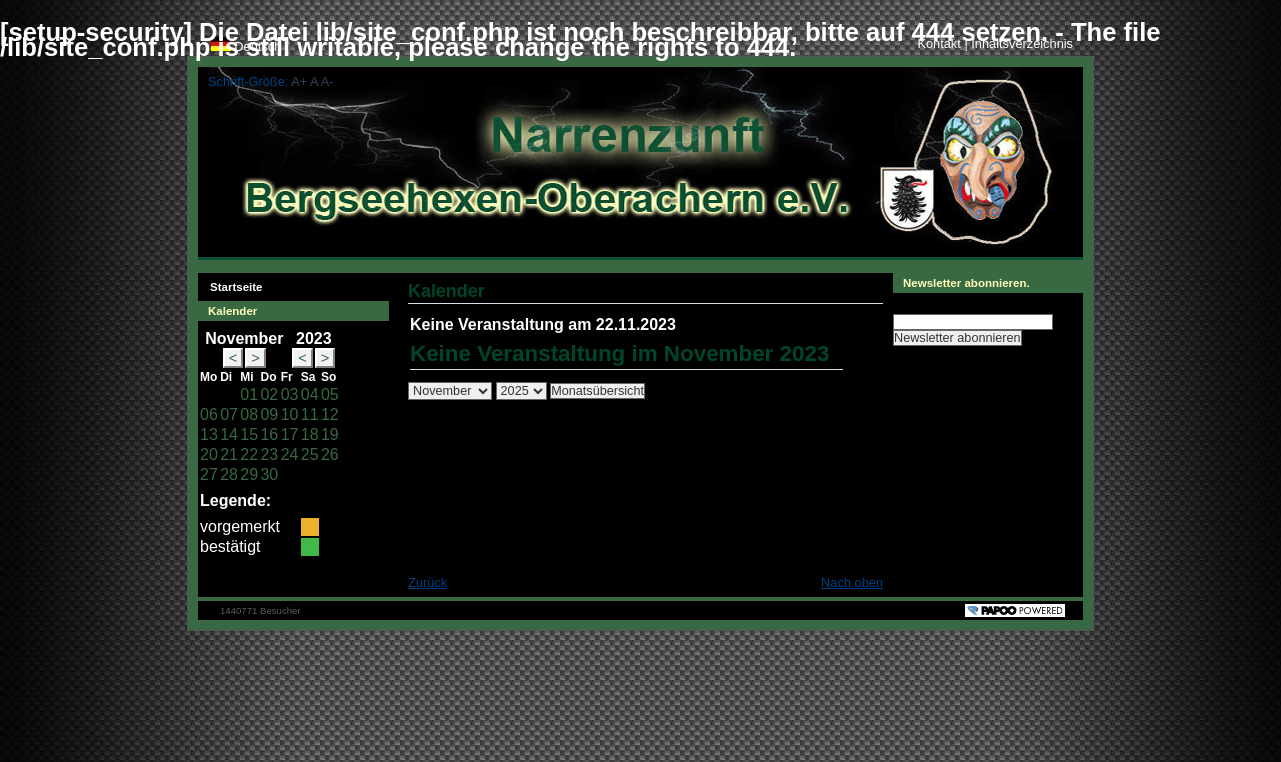 The width and height of the screenshot is (1281, 762). Describe the element at coordinates (209, 474) in the screenshot. I see `27` at that location.